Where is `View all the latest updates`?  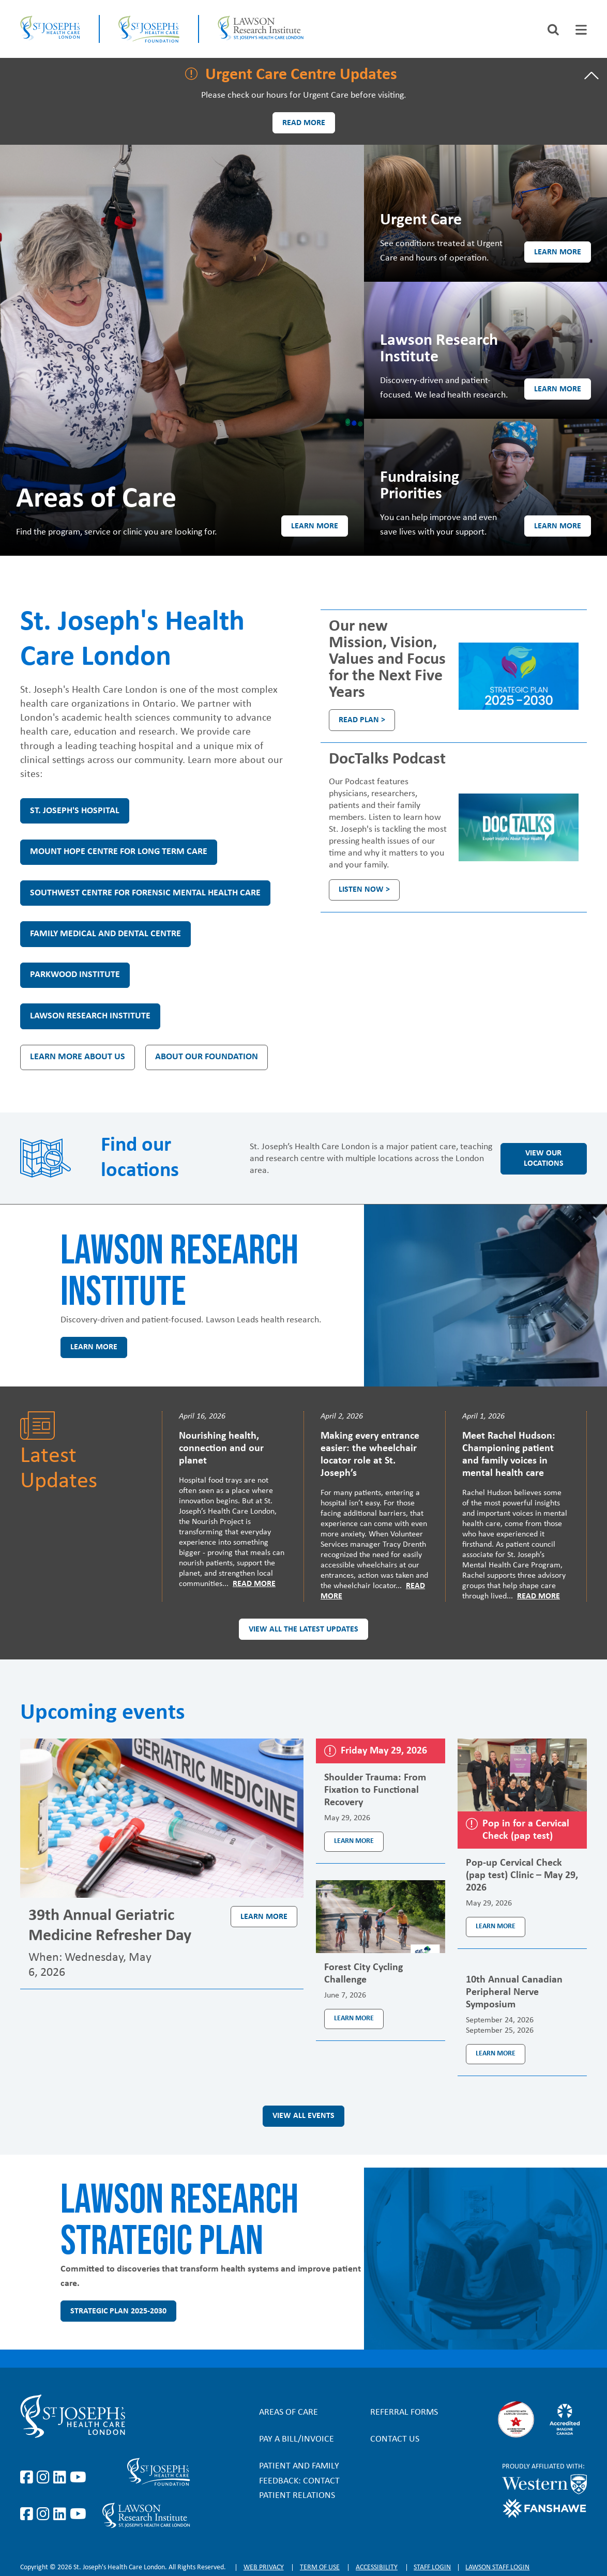
View all the latest updates is located at coordinates (303, 1629).